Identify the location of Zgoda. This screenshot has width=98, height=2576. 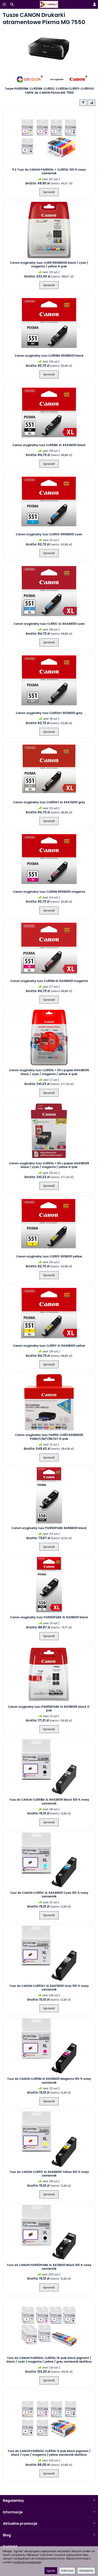
(51, 2571).